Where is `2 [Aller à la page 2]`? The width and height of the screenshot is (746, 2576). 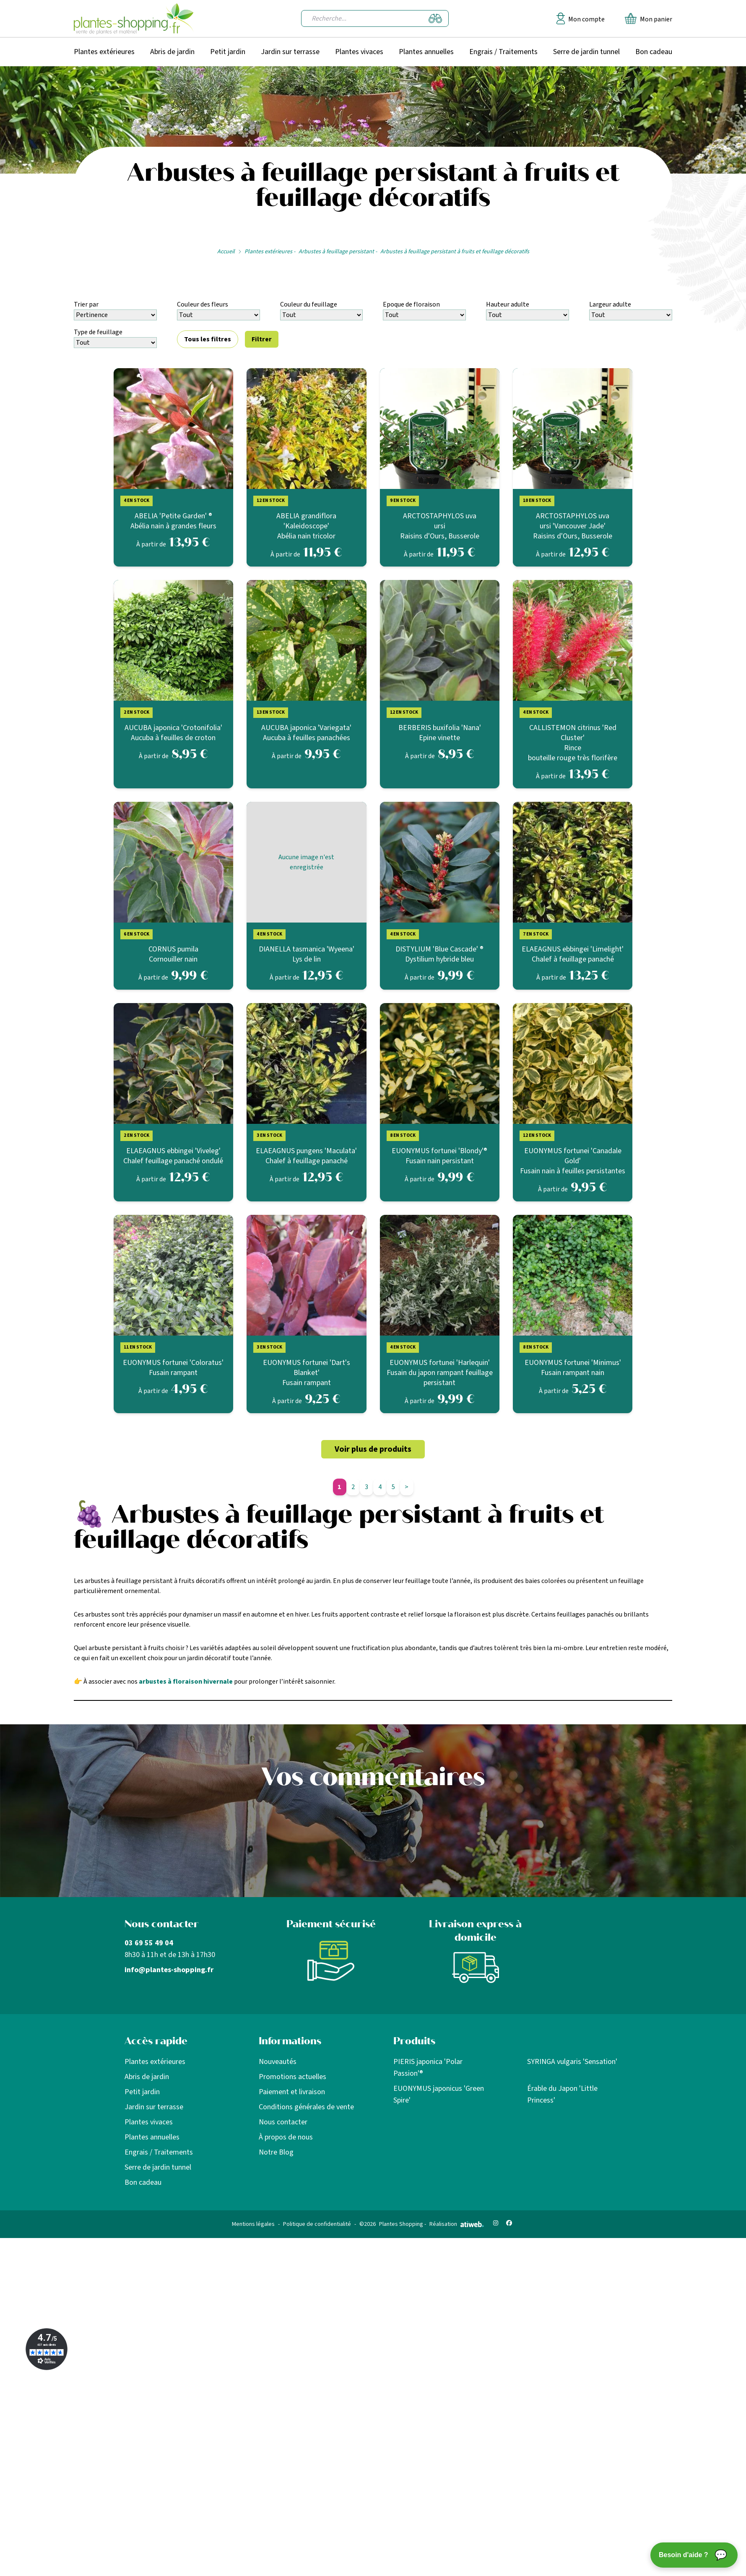 2 [Aller à la page 2] is located at coordinates (353, 1487).